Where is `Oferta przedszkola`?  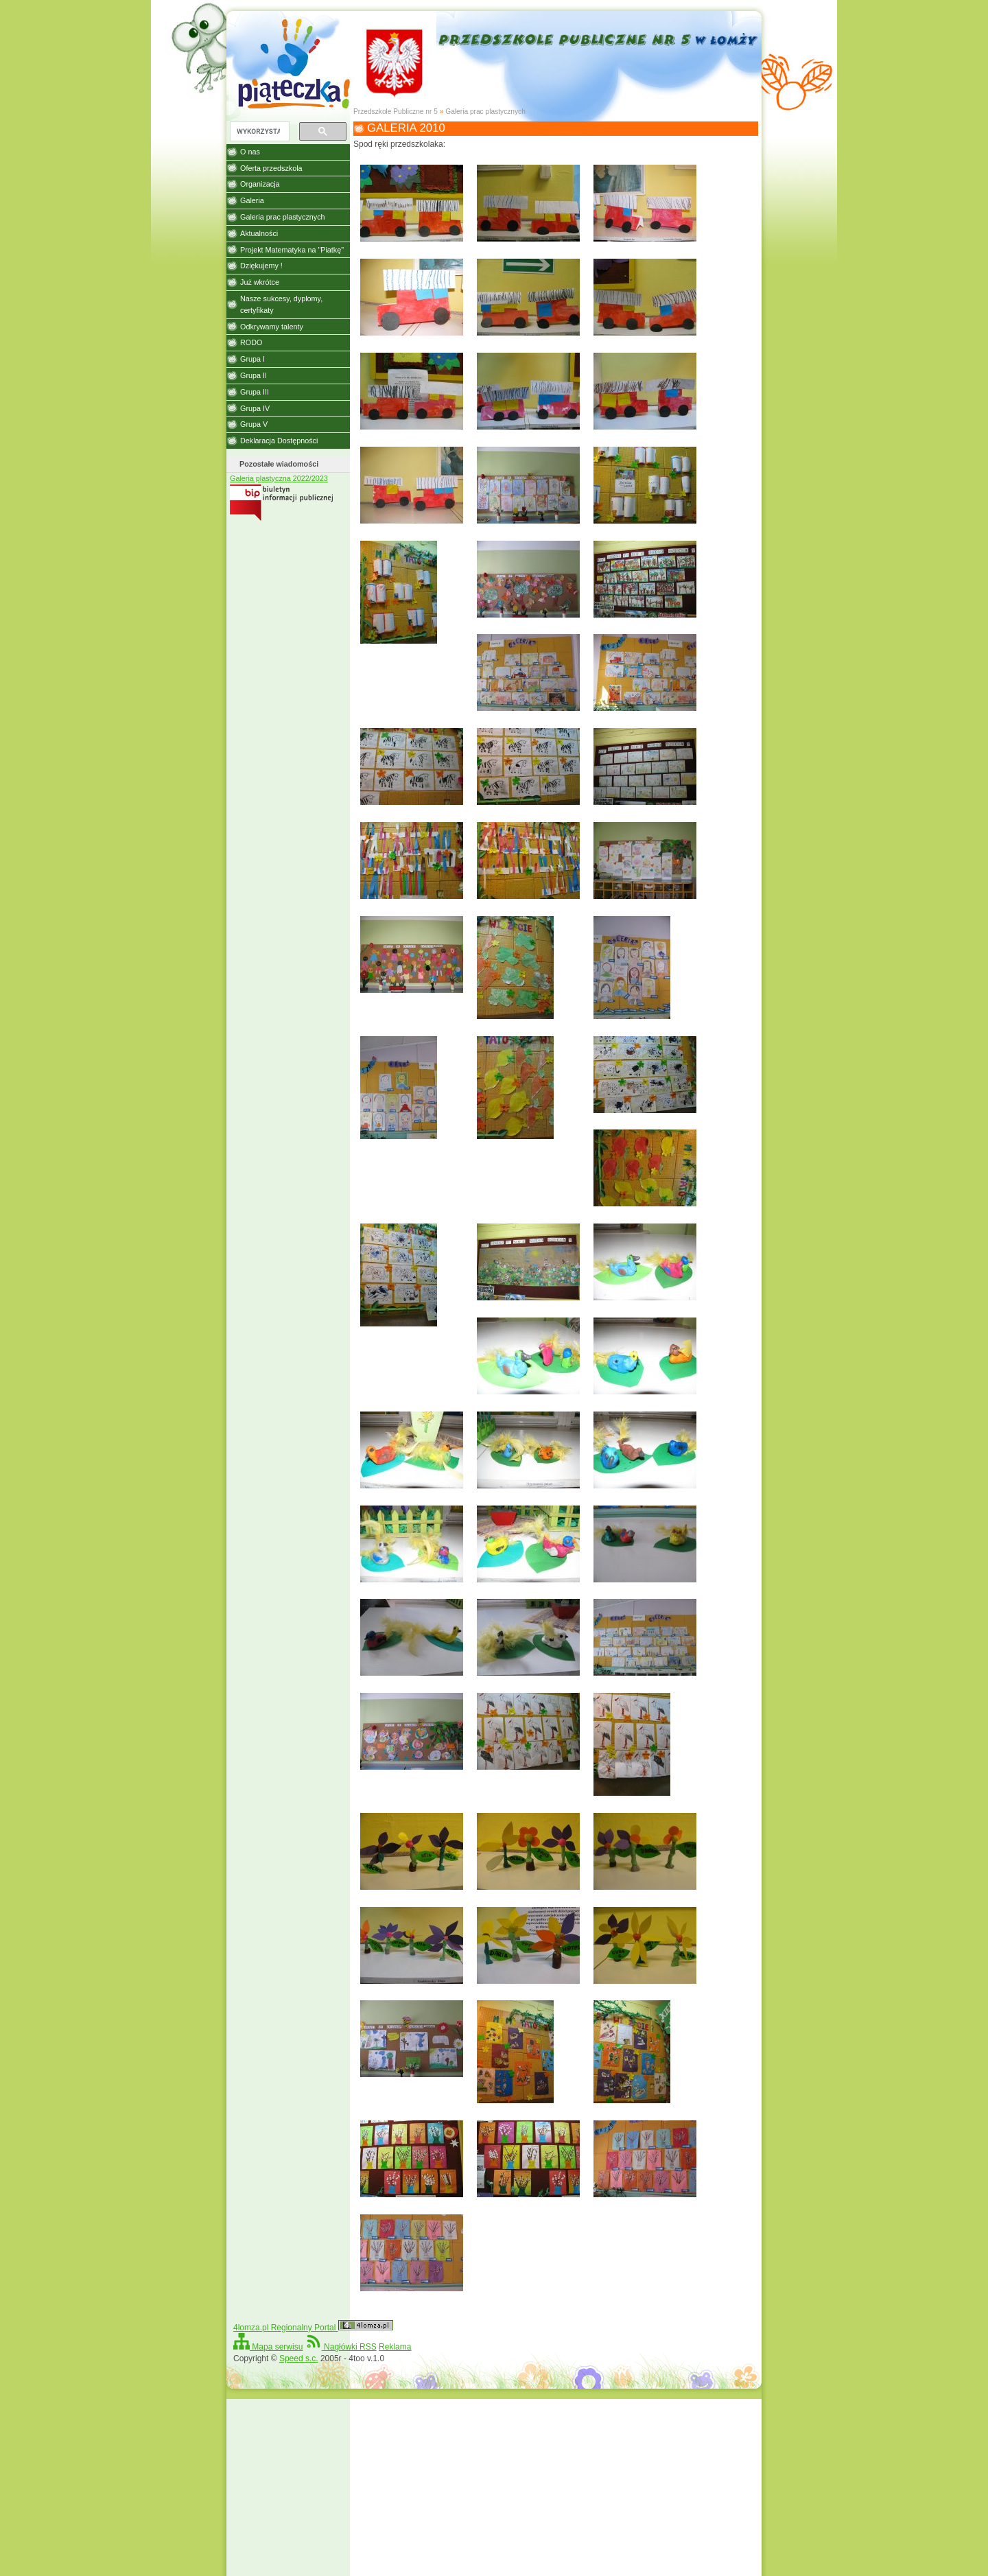 Oferta przedszkola is located at coordinates (271, 168).